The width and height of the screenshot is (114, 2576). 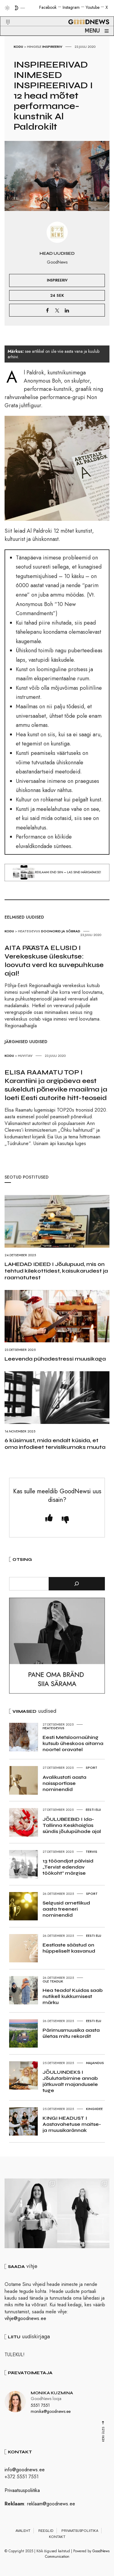 What do you see at coordinates (68, 1867) in the screenshot?
I see `13 tööandjat pälvisid „Tervist edendav töökoht“ märgise` at bounding box center [68, 1867].